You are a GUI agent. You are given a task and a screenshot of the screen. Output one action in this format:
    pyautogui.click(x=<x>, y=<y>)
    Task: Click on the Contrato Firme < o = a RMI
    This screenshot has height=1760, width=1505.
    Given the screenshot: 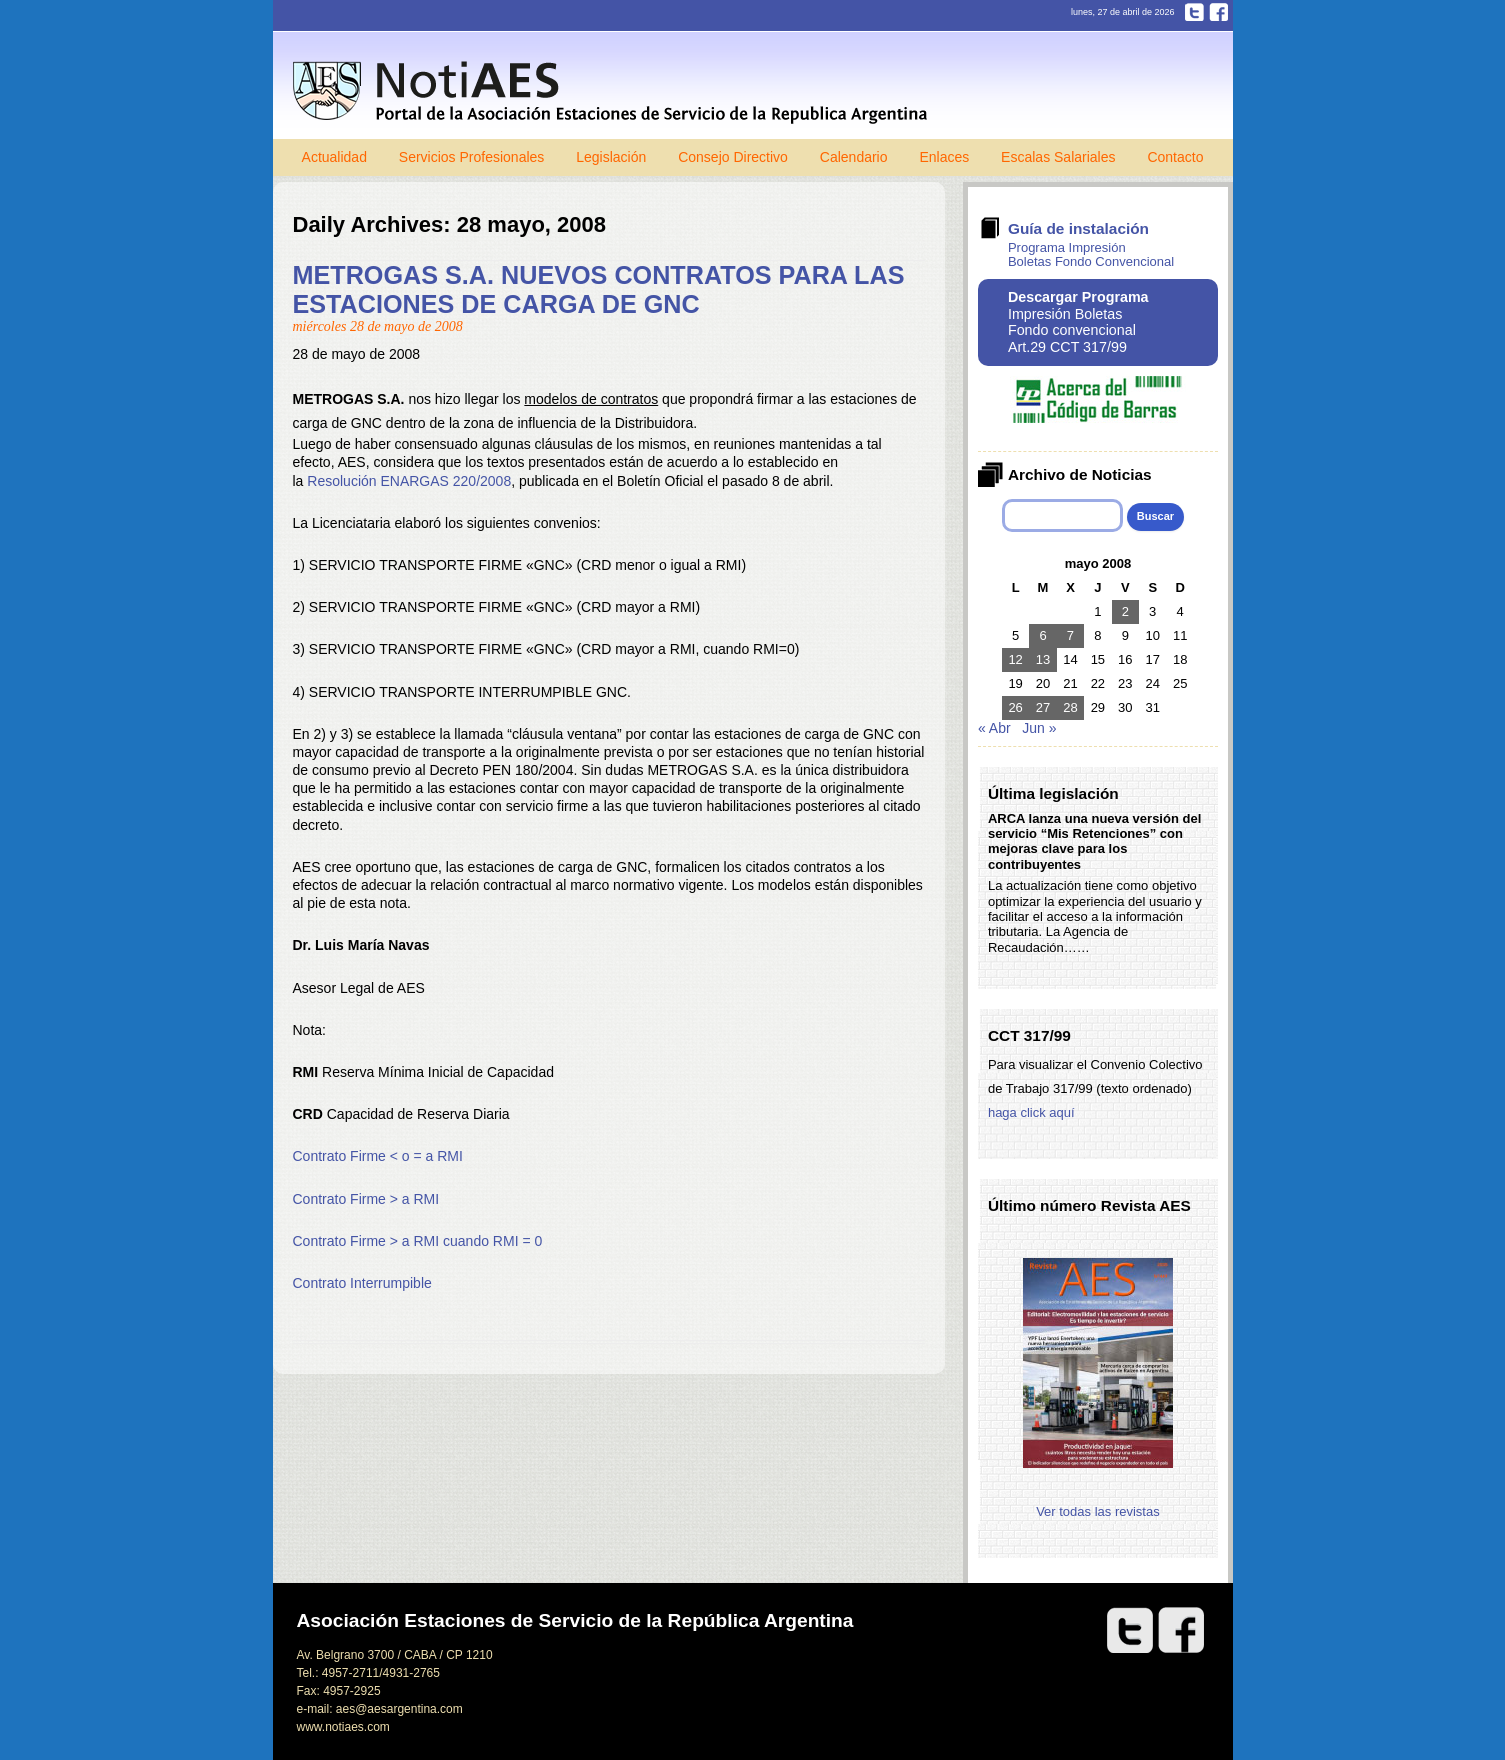 What is the action you would take?
    pyautogui.click(x=378, y=1156)
    